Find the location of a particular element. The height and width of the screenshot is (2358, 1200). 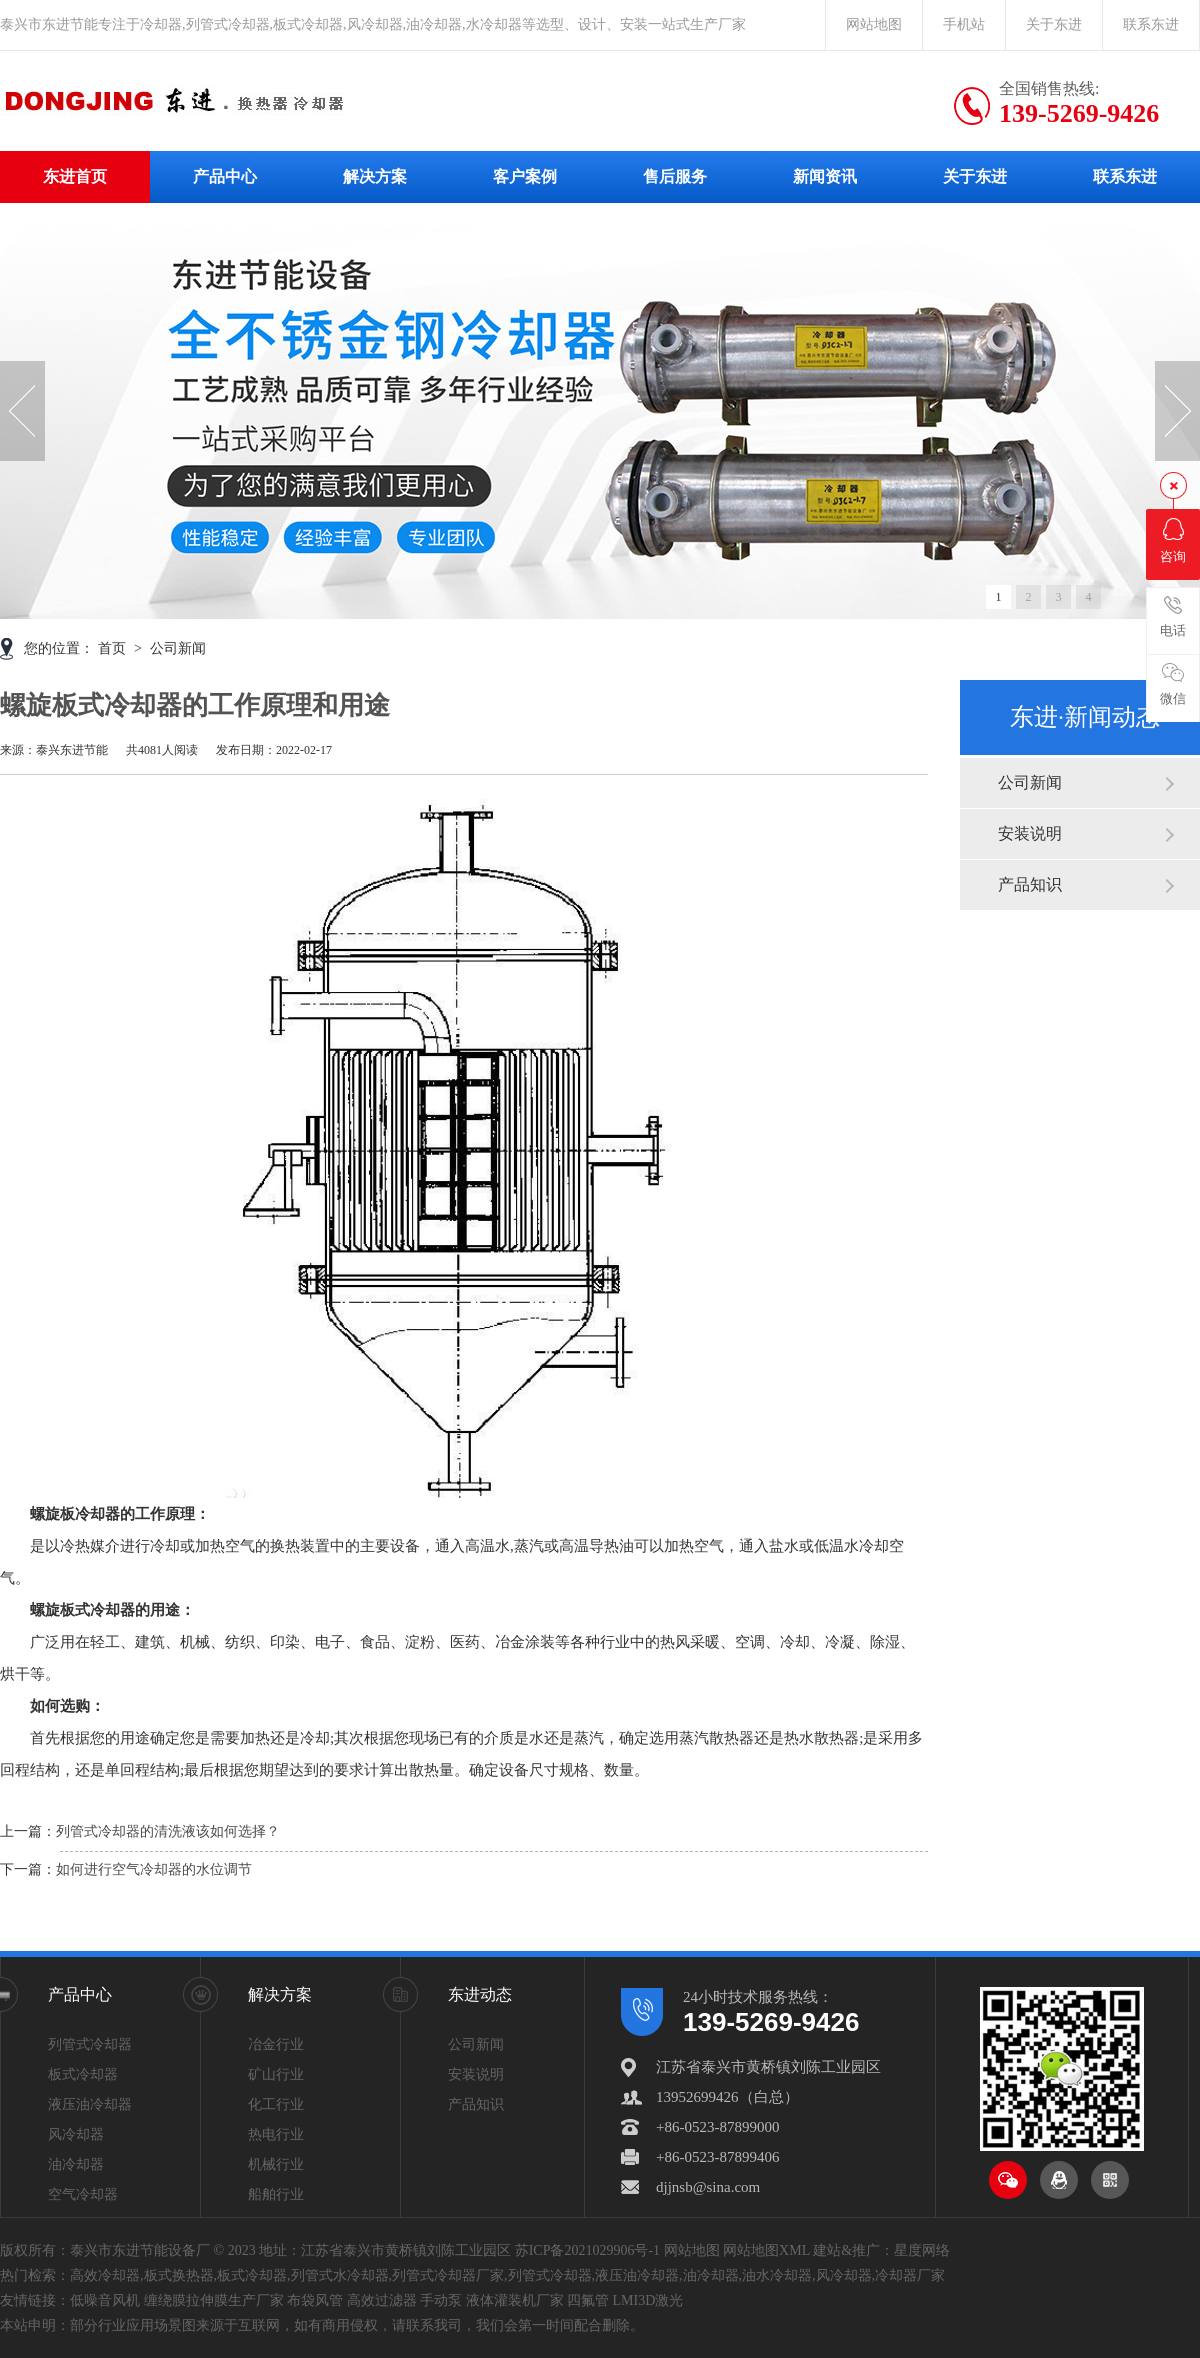

公司新闻 is located at coordinates (1030, 782).